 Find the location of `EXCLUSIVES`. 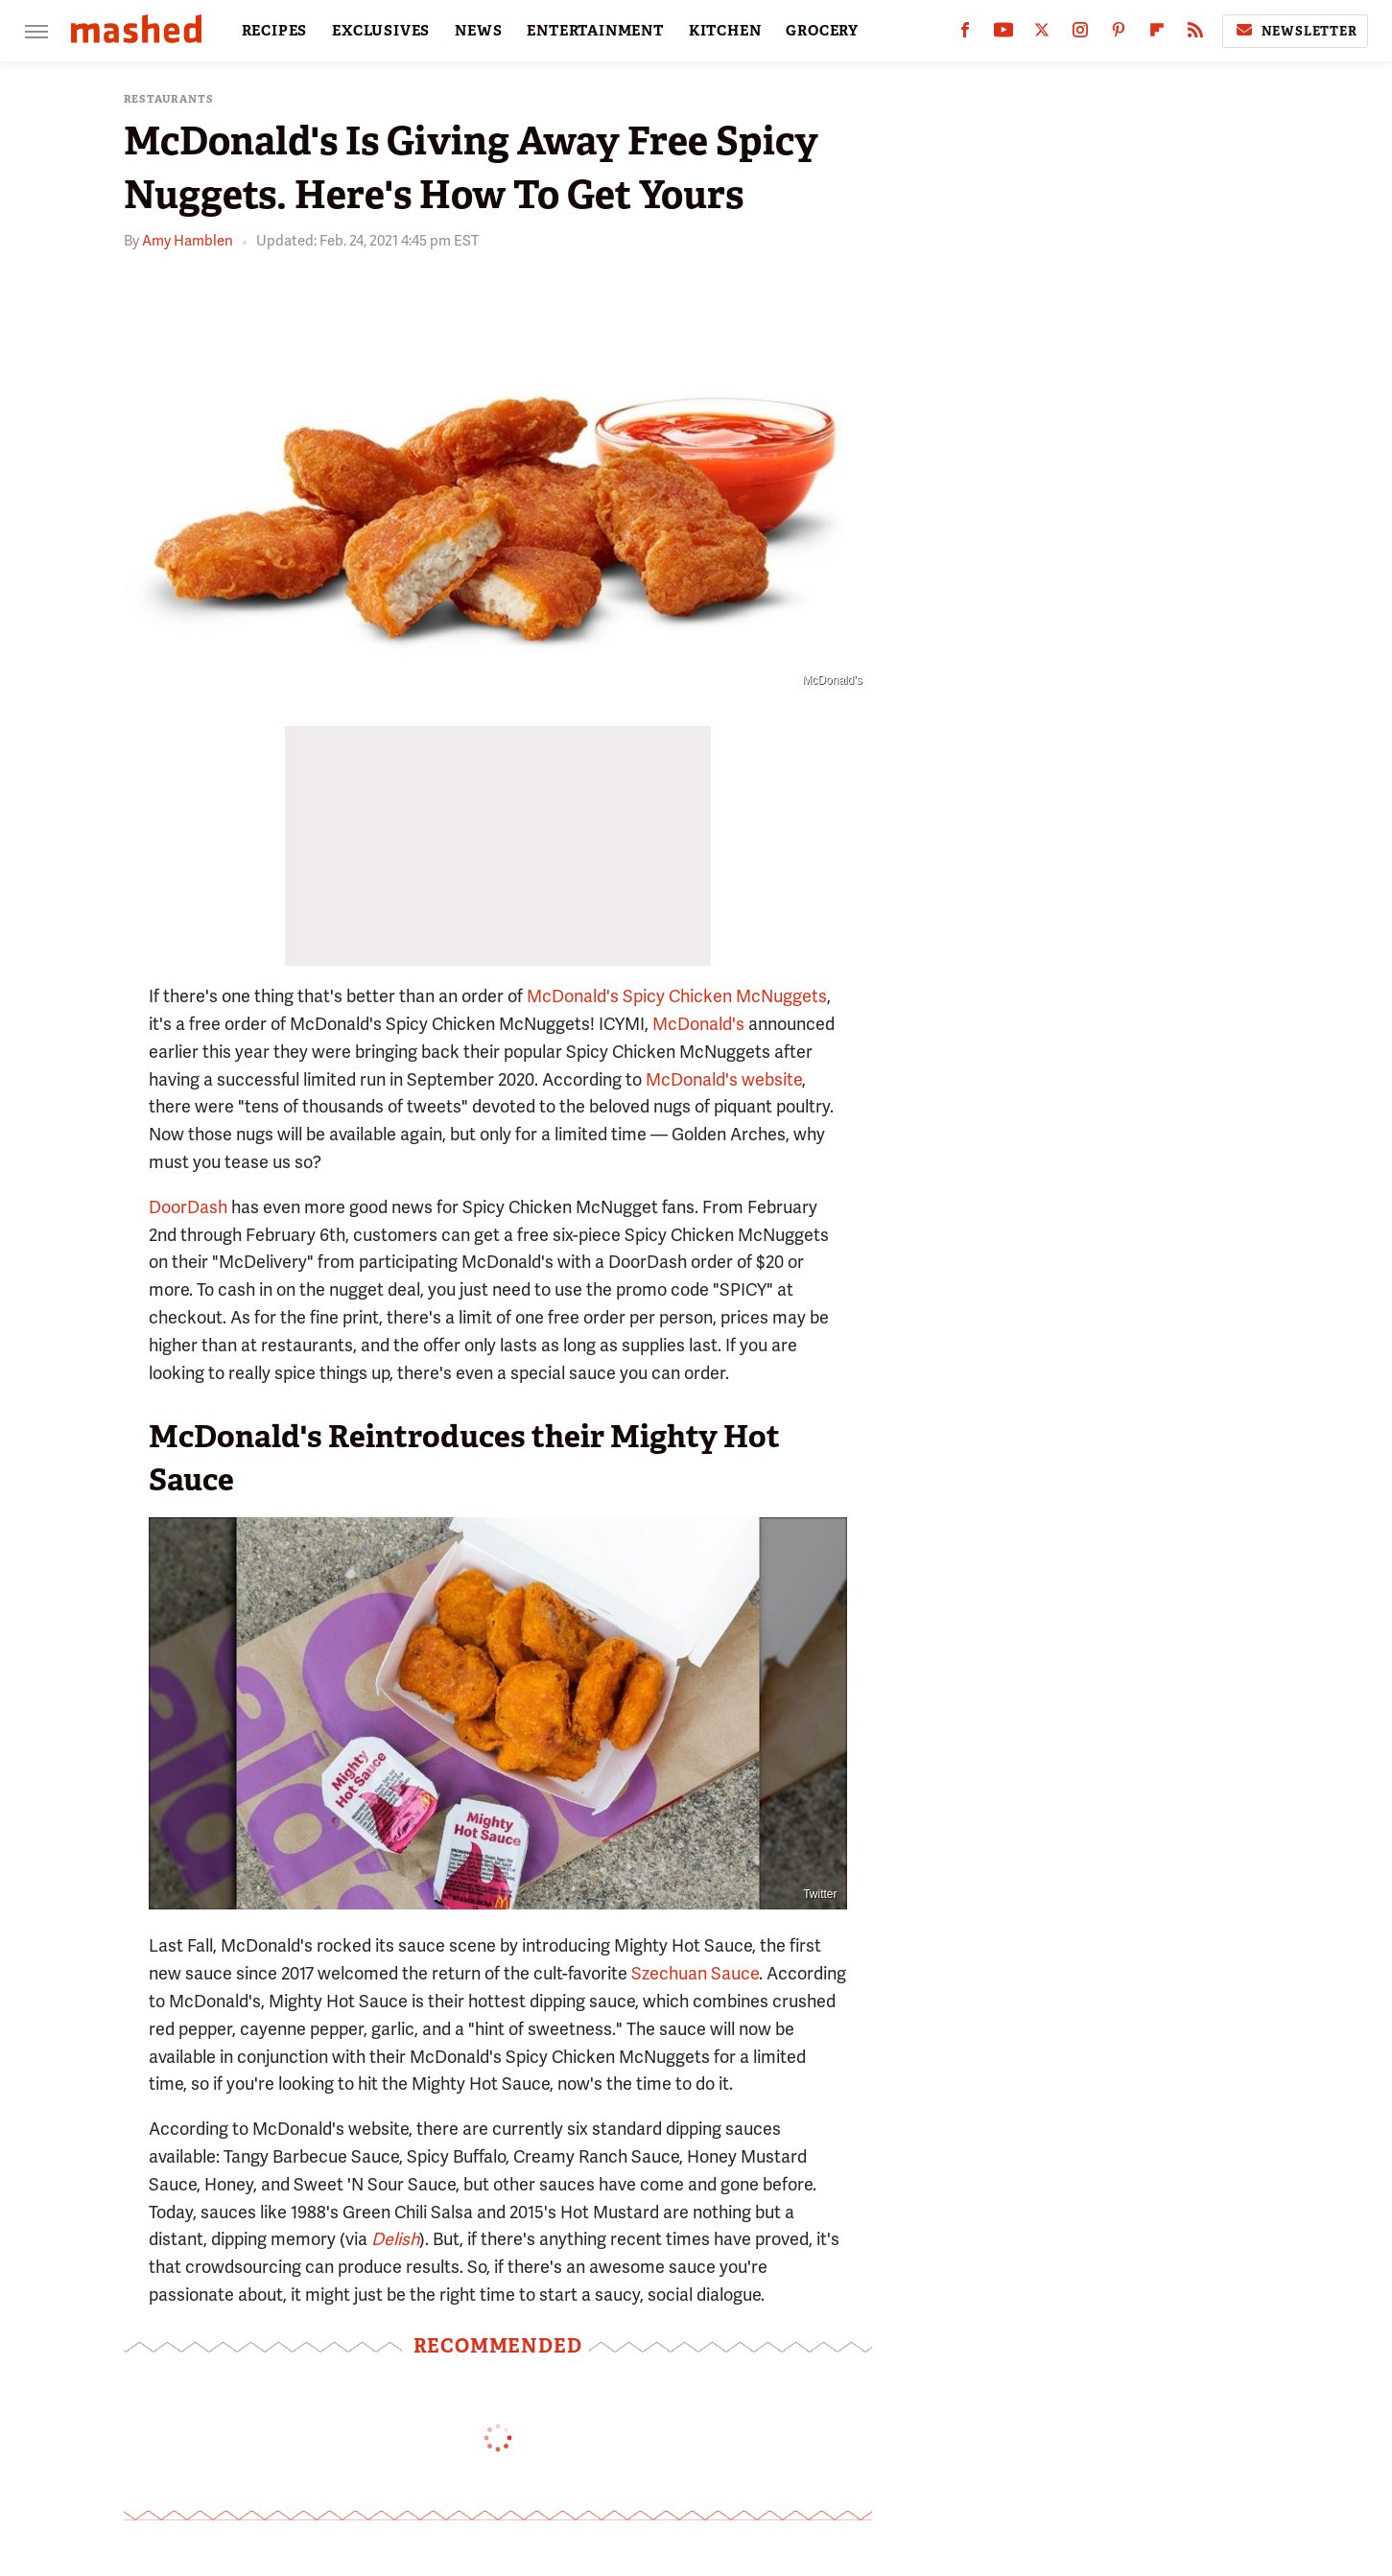

EXCLUSIVES is located at coordinates (381, 30).